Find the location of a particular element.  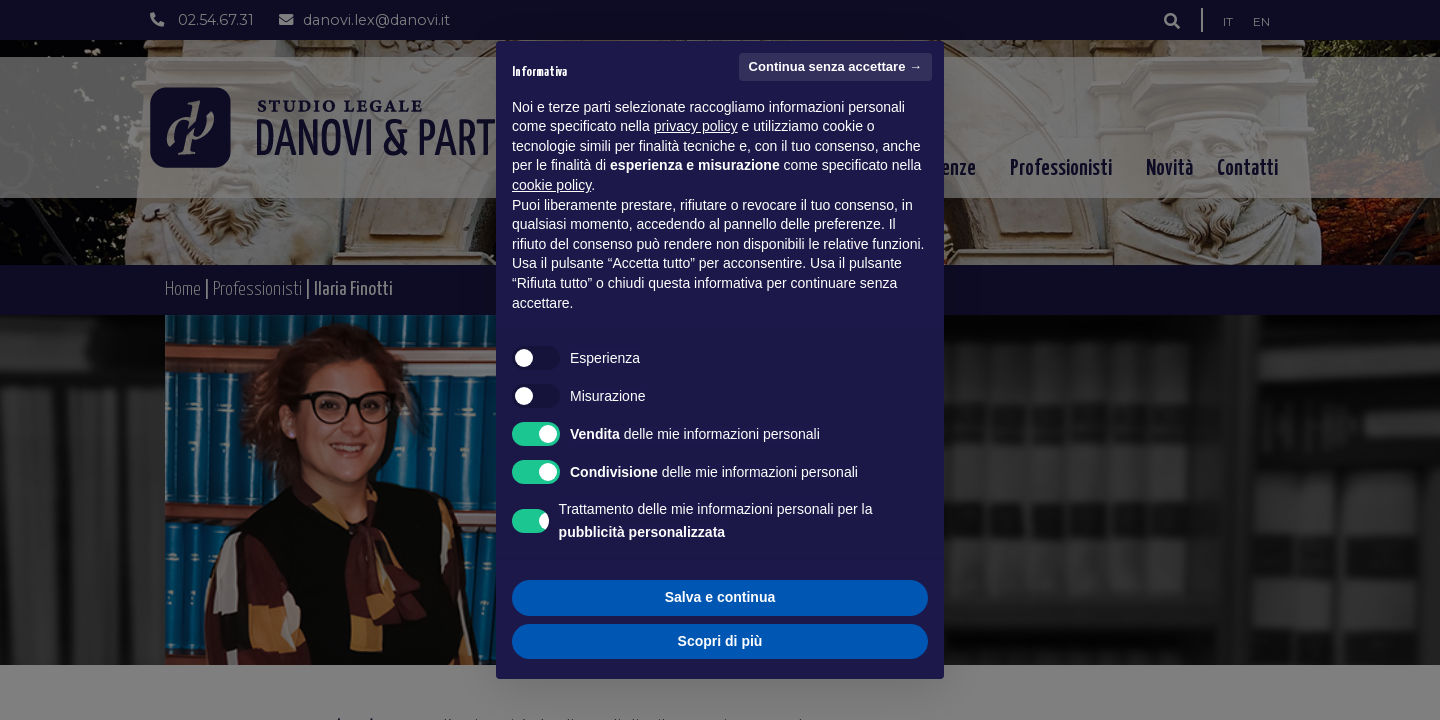

cookie policy [button] is located at coordinates (551, 185).